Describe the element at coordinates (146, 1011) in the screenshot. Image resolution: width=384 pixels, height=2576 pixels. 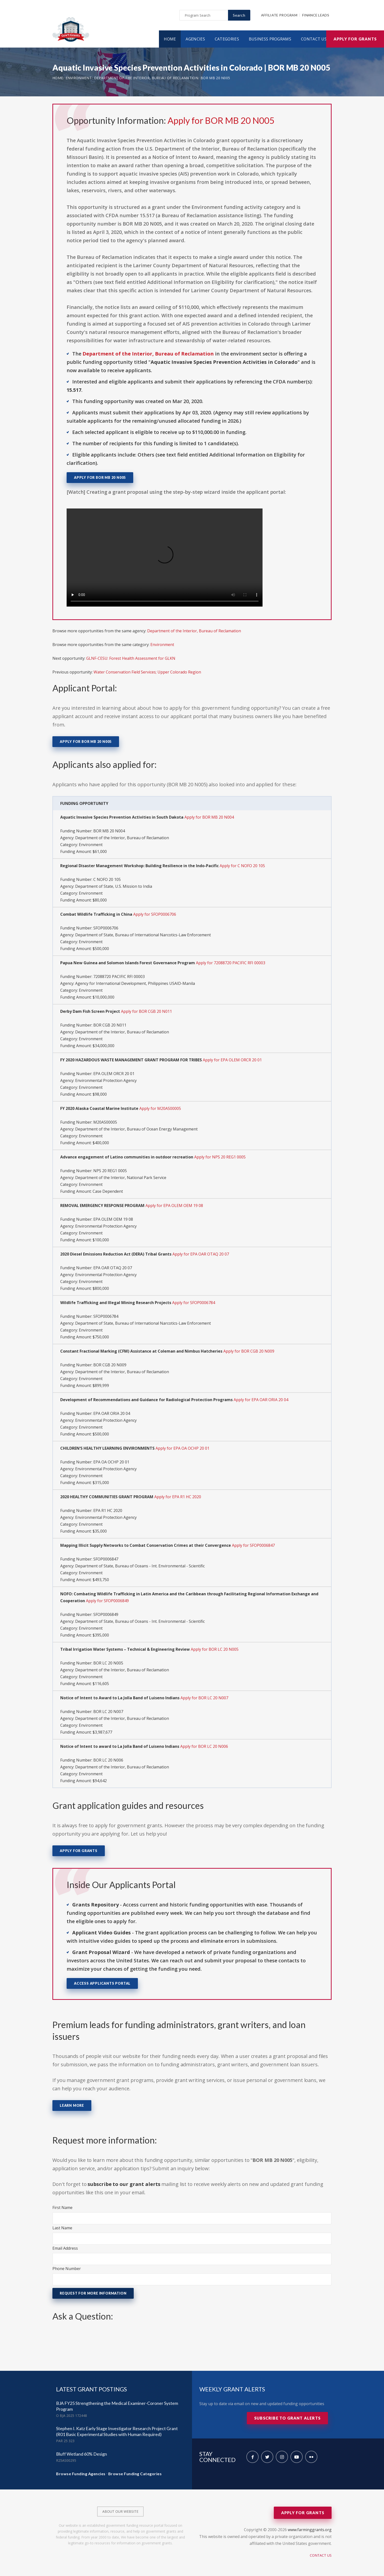
I see `Apply for BOR CGB 20 N011` at that location.